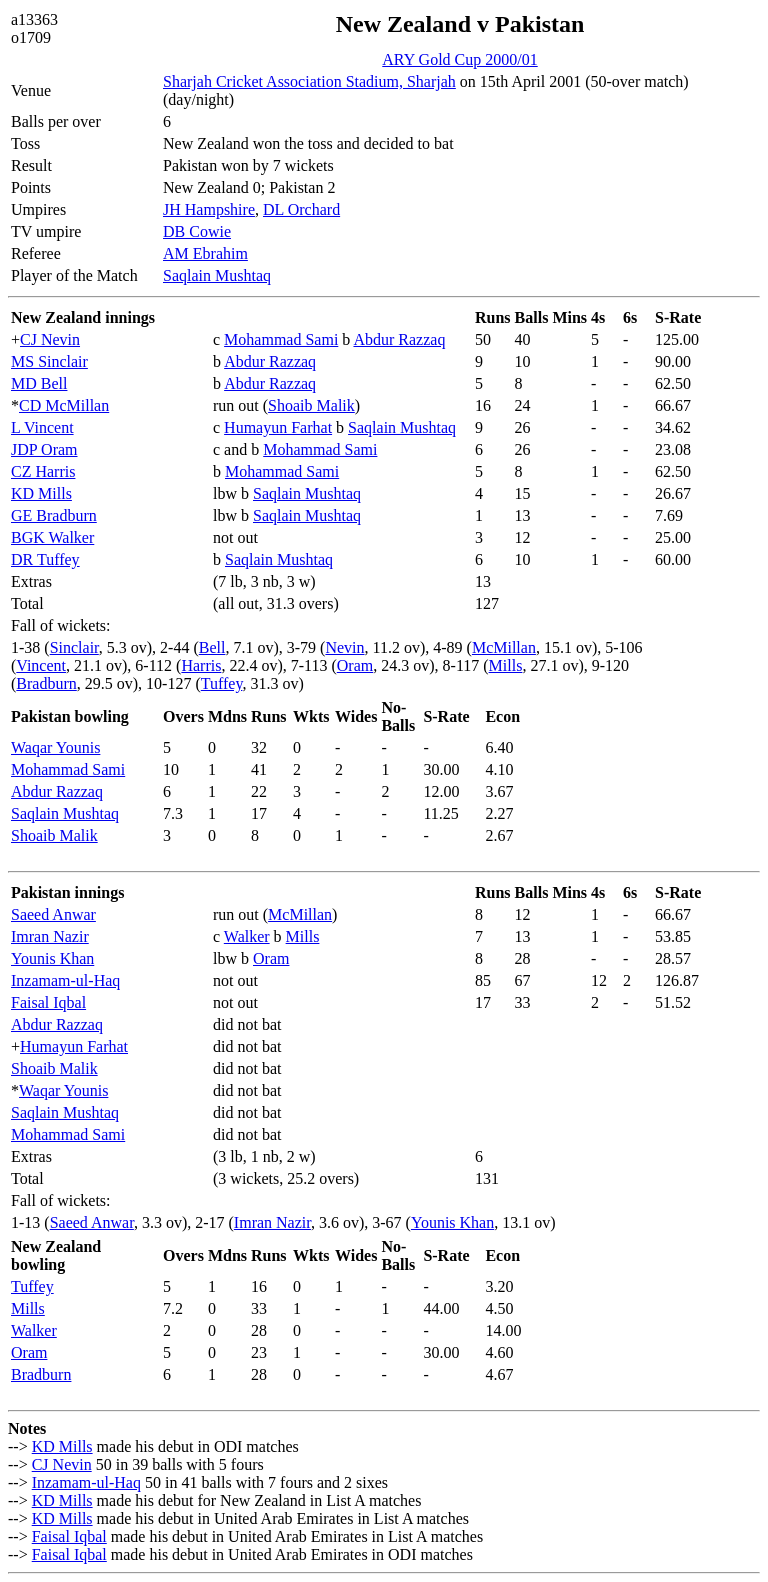 The image size is (768, 1582). I want to click on Saeed Anwar, so click(53, 914).